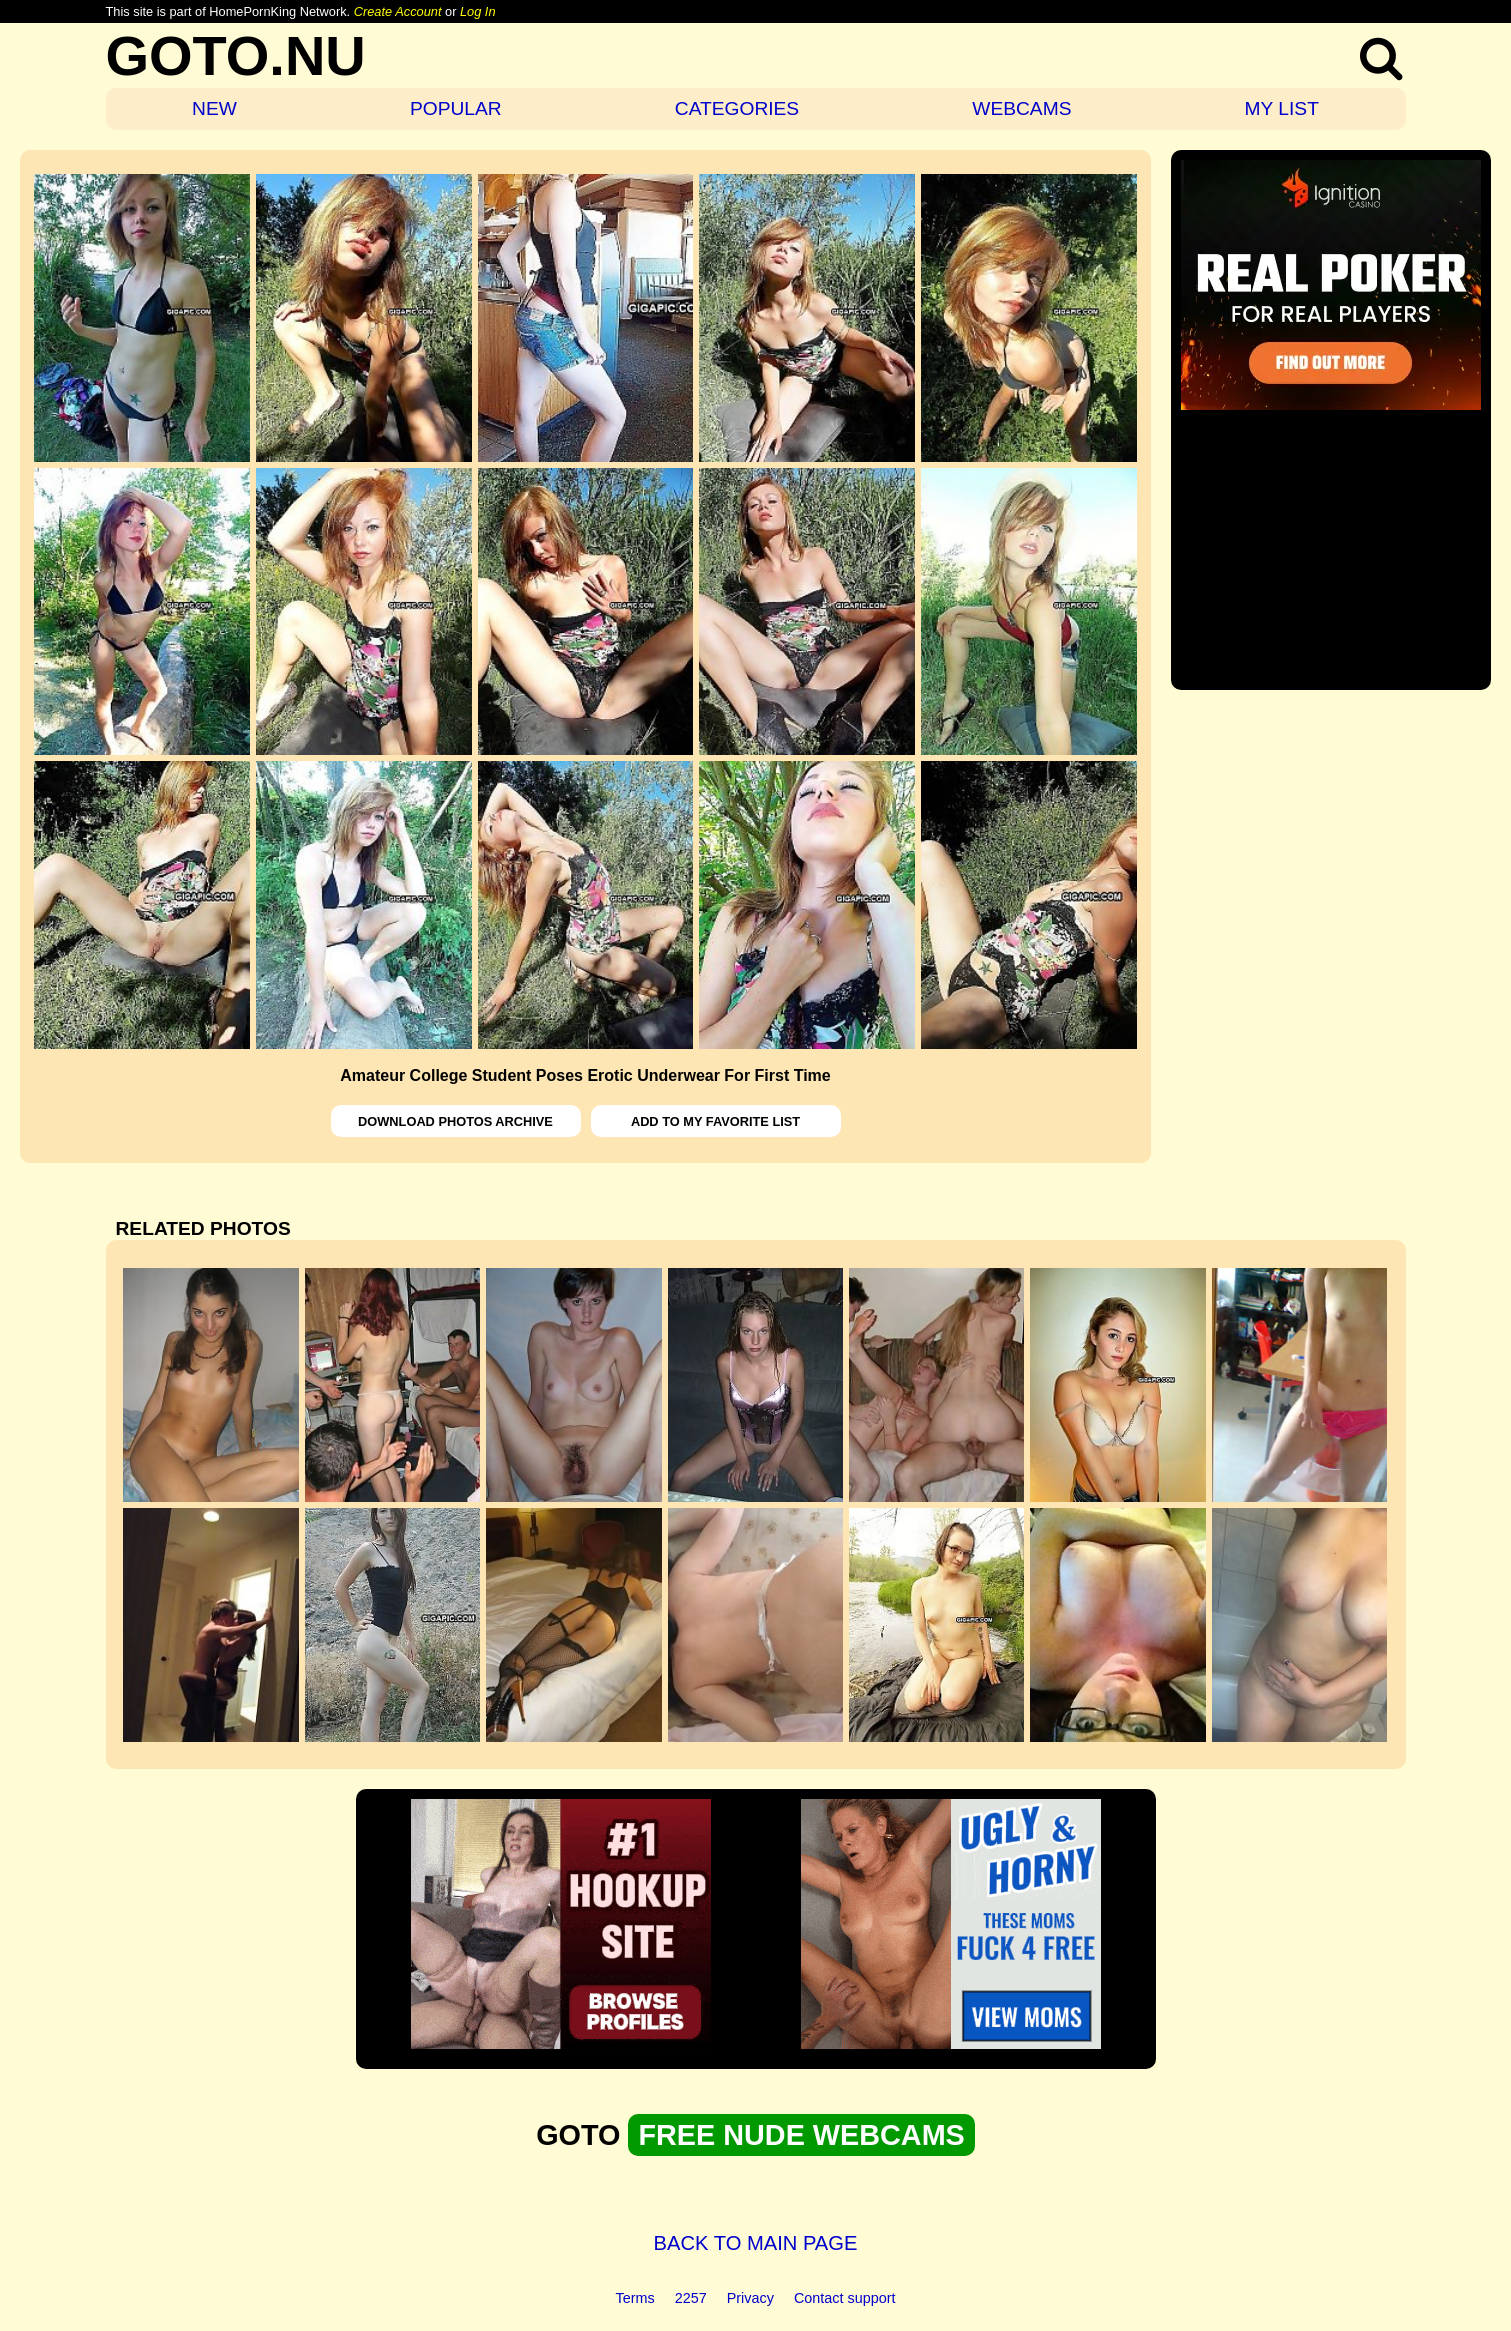  Describe the element at coordinates (750, 2298) in the screenshot. I see `Privacy` at that location.